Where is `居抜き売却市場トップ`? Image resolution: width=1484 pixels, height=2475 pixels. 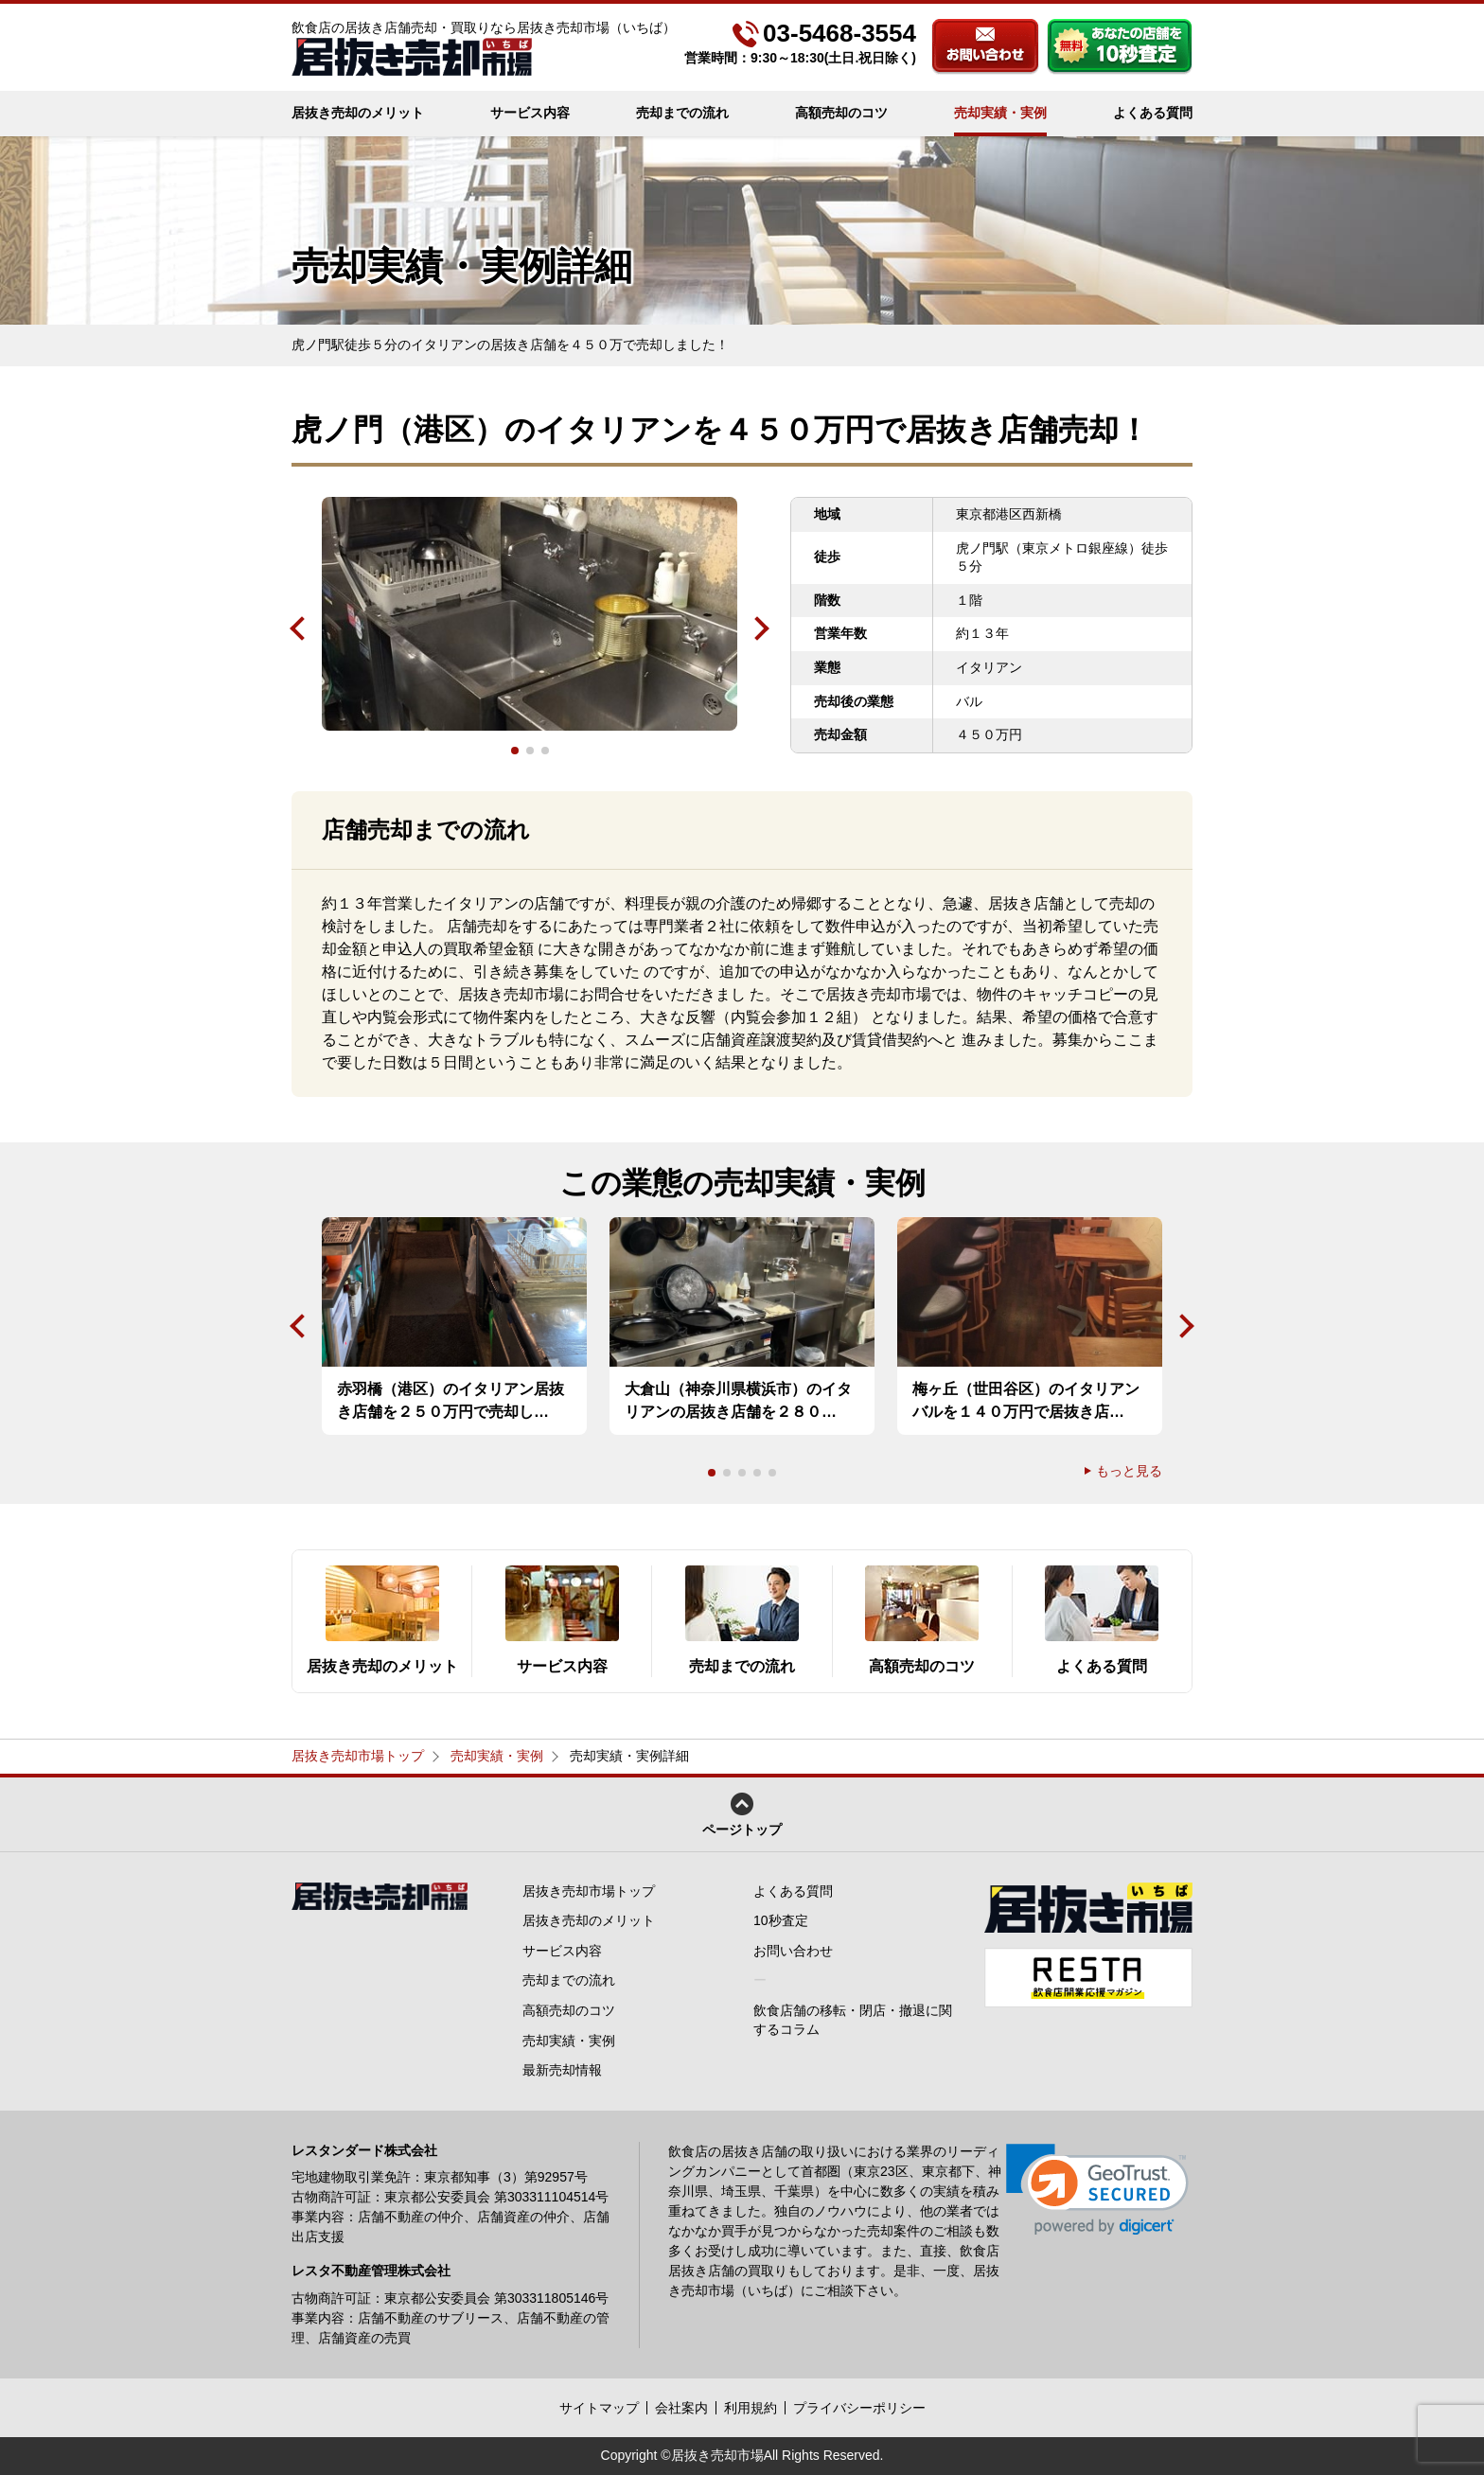 居抜き売却市場トップ is located at coordinates (358, 1755).